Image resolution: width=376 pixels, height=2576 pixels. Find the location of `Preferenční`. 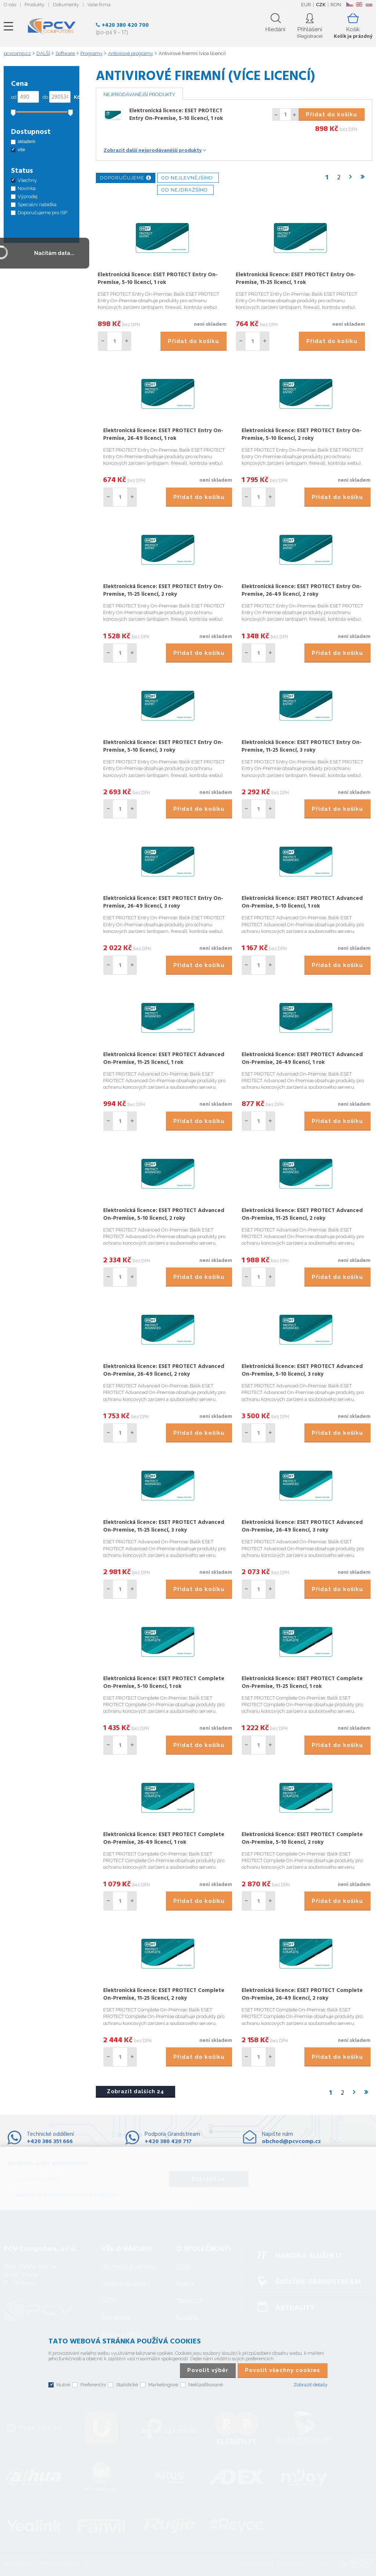

Preferenční is located at coordinates (93, 2384).